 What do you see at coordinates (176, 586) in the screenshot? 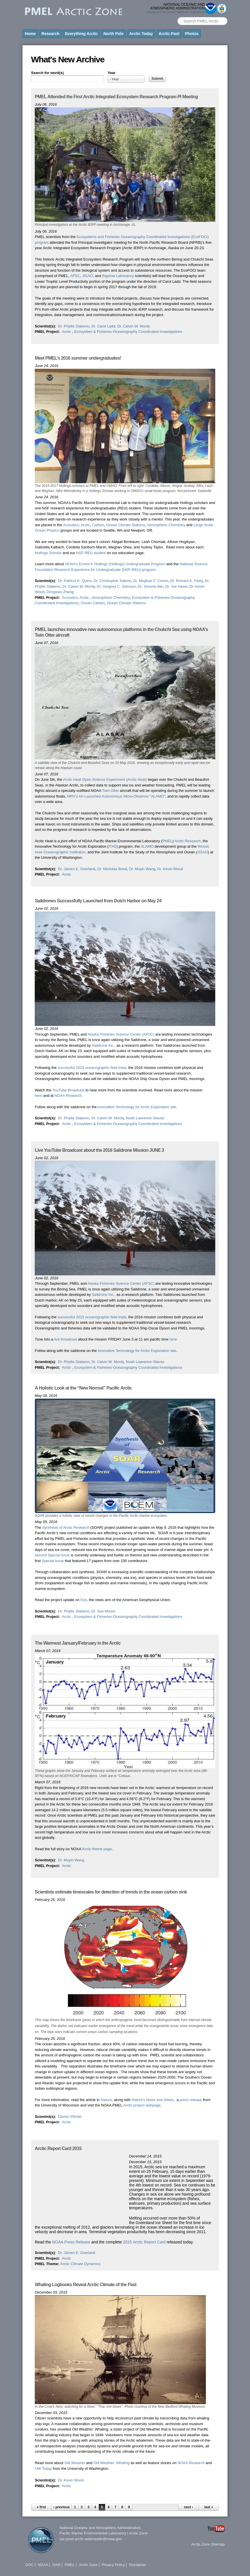
I see `Dr. Joe Haxel` at bounding box center [176, 586].